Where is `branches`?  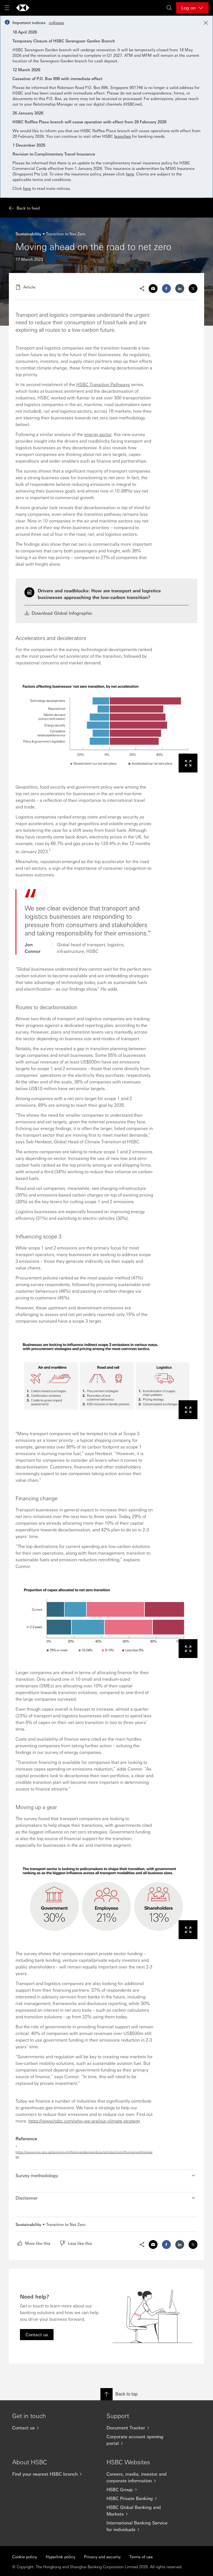
branches is located at coordinates (122, 136).